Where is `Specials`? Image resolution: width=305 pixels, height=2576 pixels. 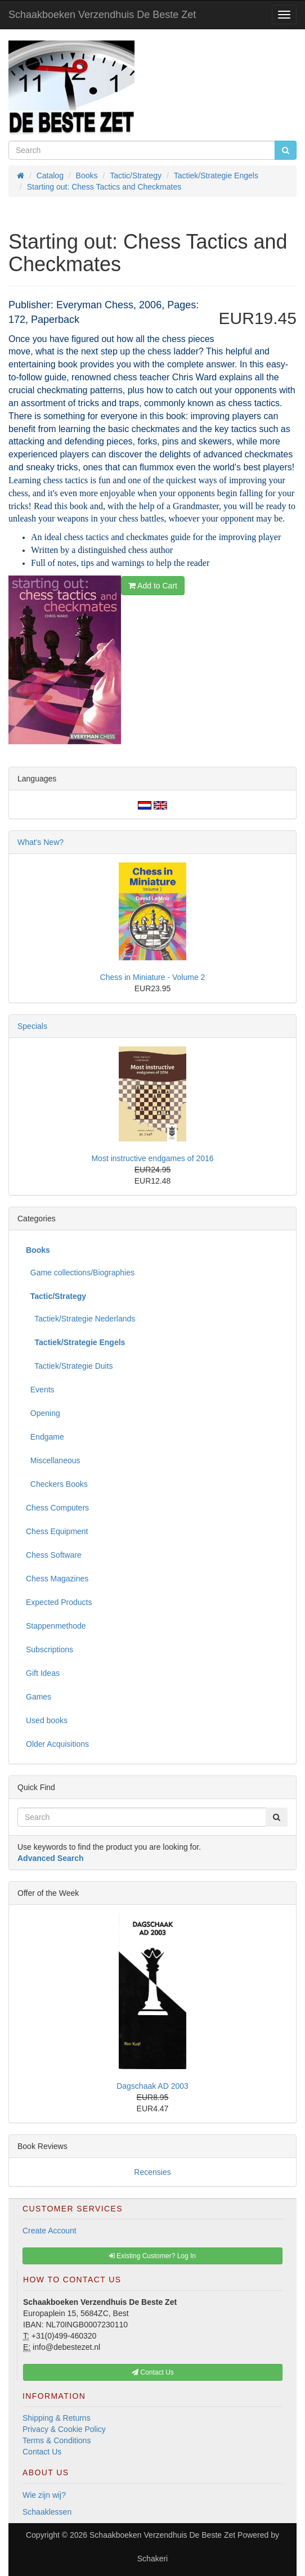 Specials is located at coordinates (32, 1026).